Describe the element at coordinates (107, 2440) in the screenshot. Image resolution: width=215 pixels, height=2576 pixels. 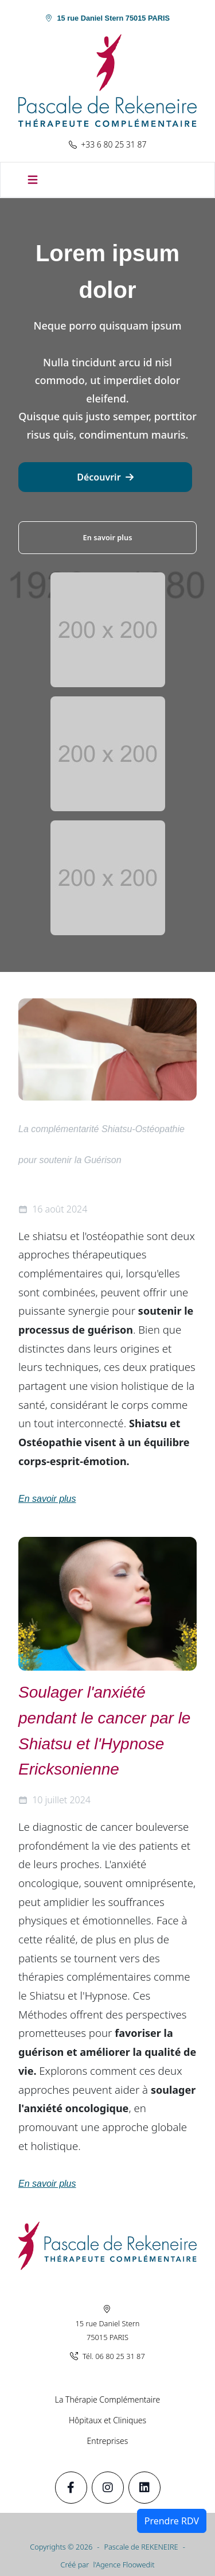
I see `Entreprises` at that location.